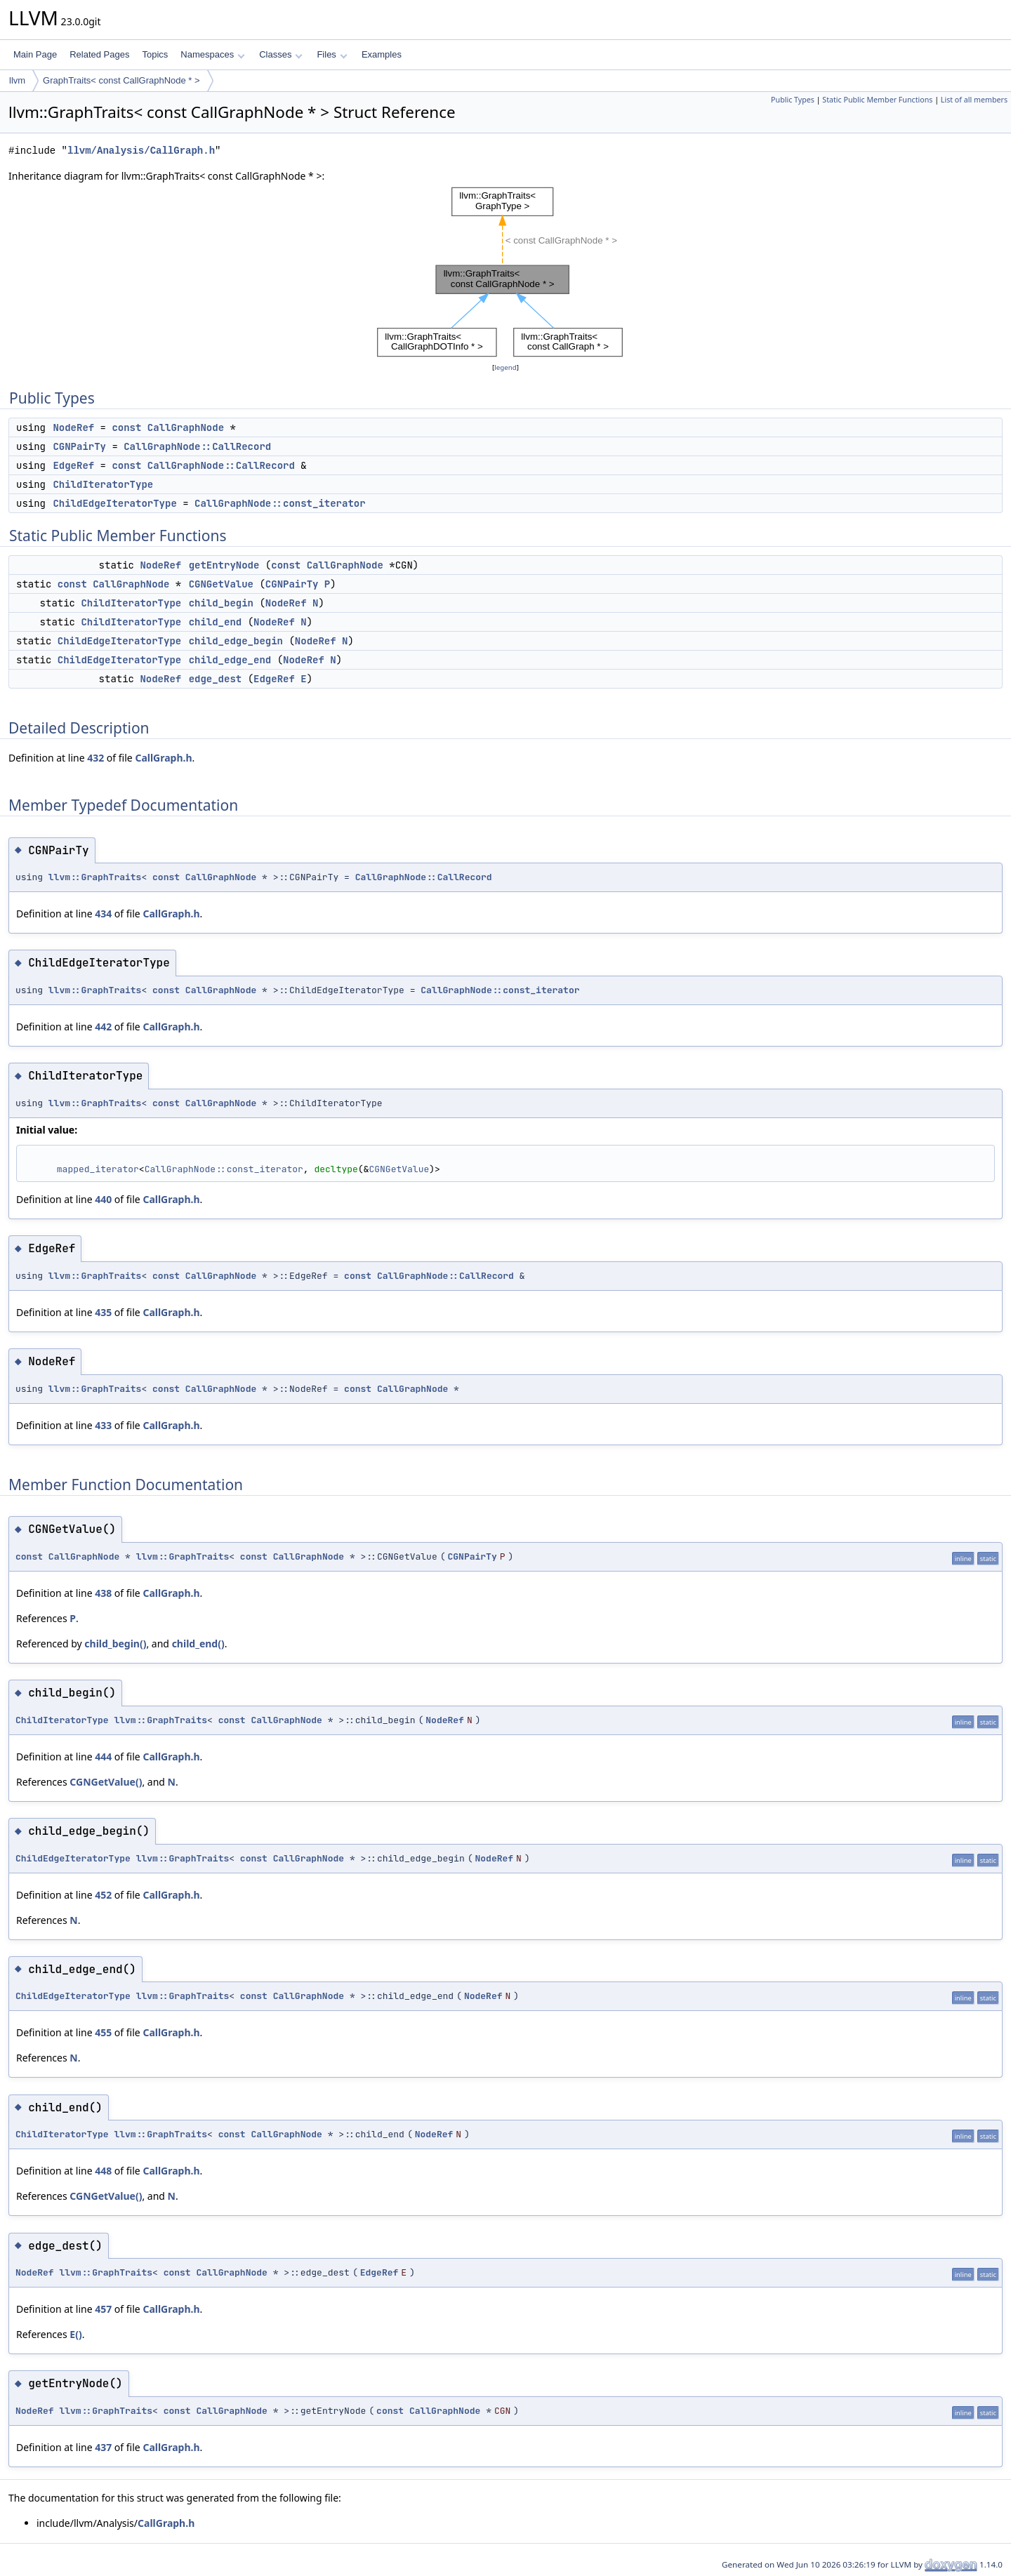 This screenshot has height=2576, width=1011. Describe the element at coordinates (103, 1026) in the screenshot. I see `442` at that location.